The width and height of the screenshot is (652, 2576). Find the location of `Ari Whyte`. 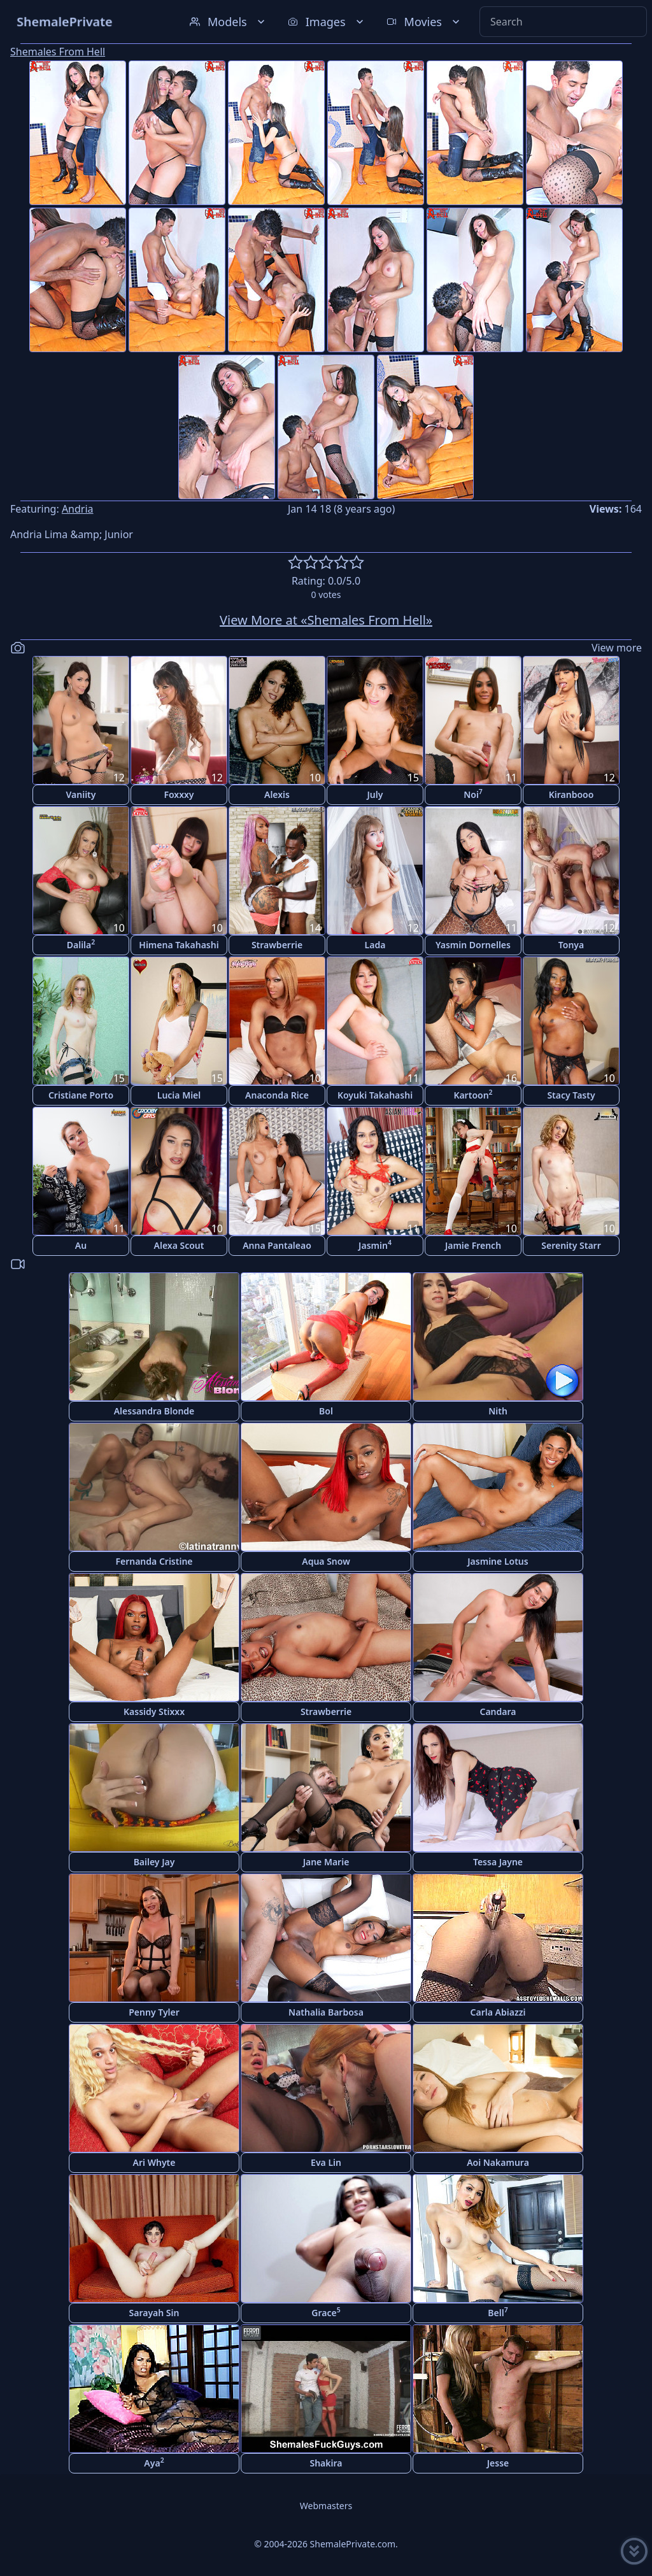

Ari Whyte is located at coordinates (154, 2162).